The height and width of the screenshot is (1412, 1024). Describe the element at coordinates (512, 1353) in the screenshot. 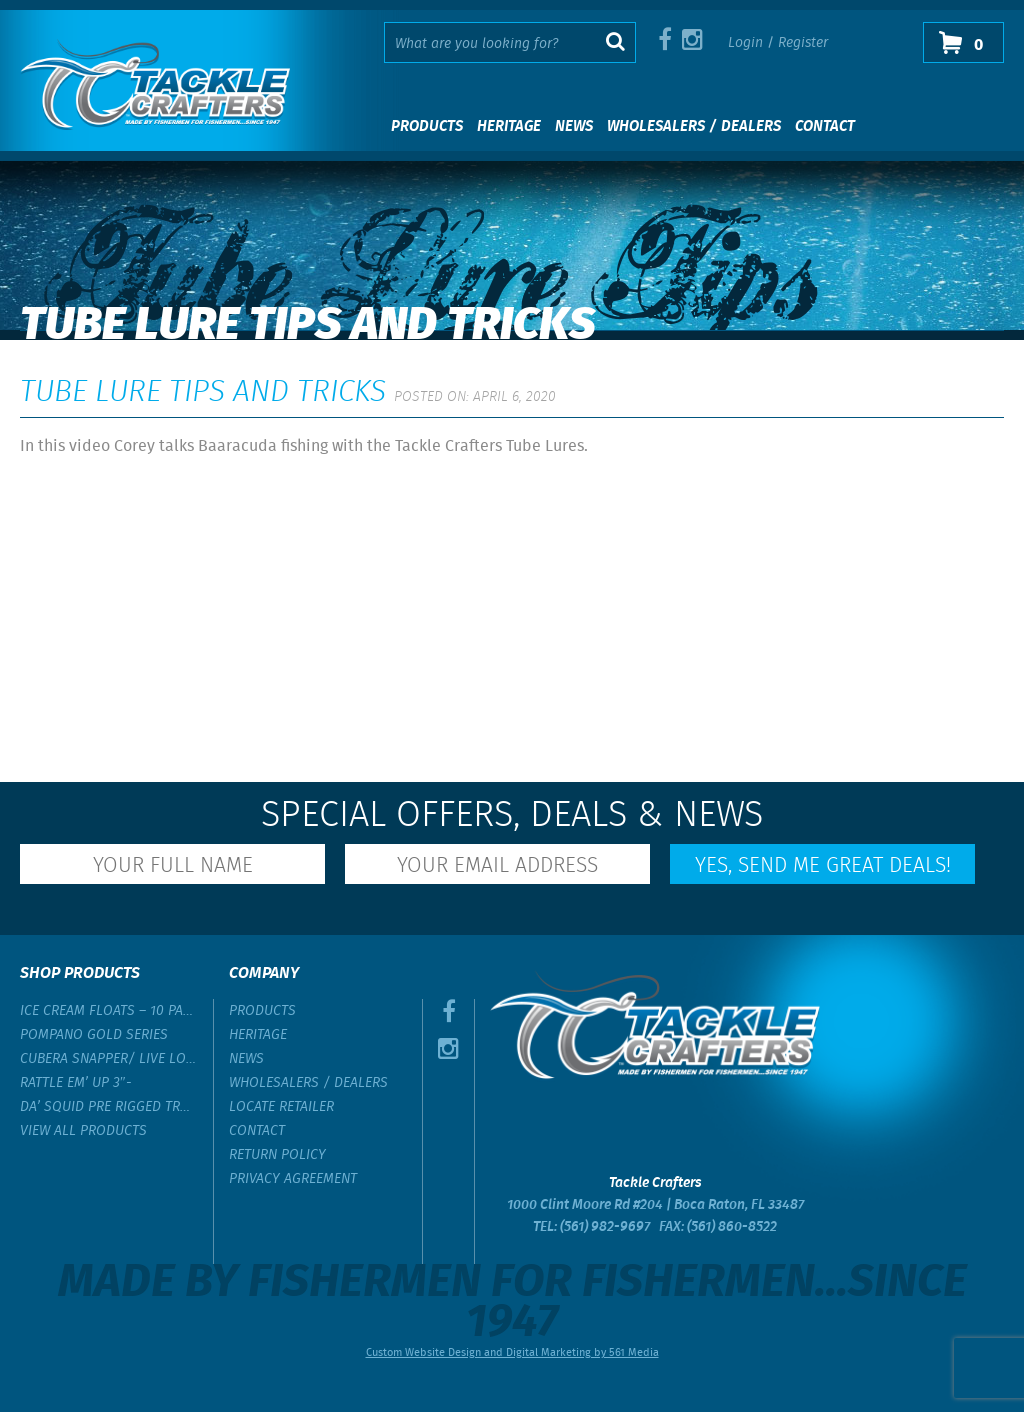

I see `Custom Website Design and Digital Marketing by 561 Media` at that location.